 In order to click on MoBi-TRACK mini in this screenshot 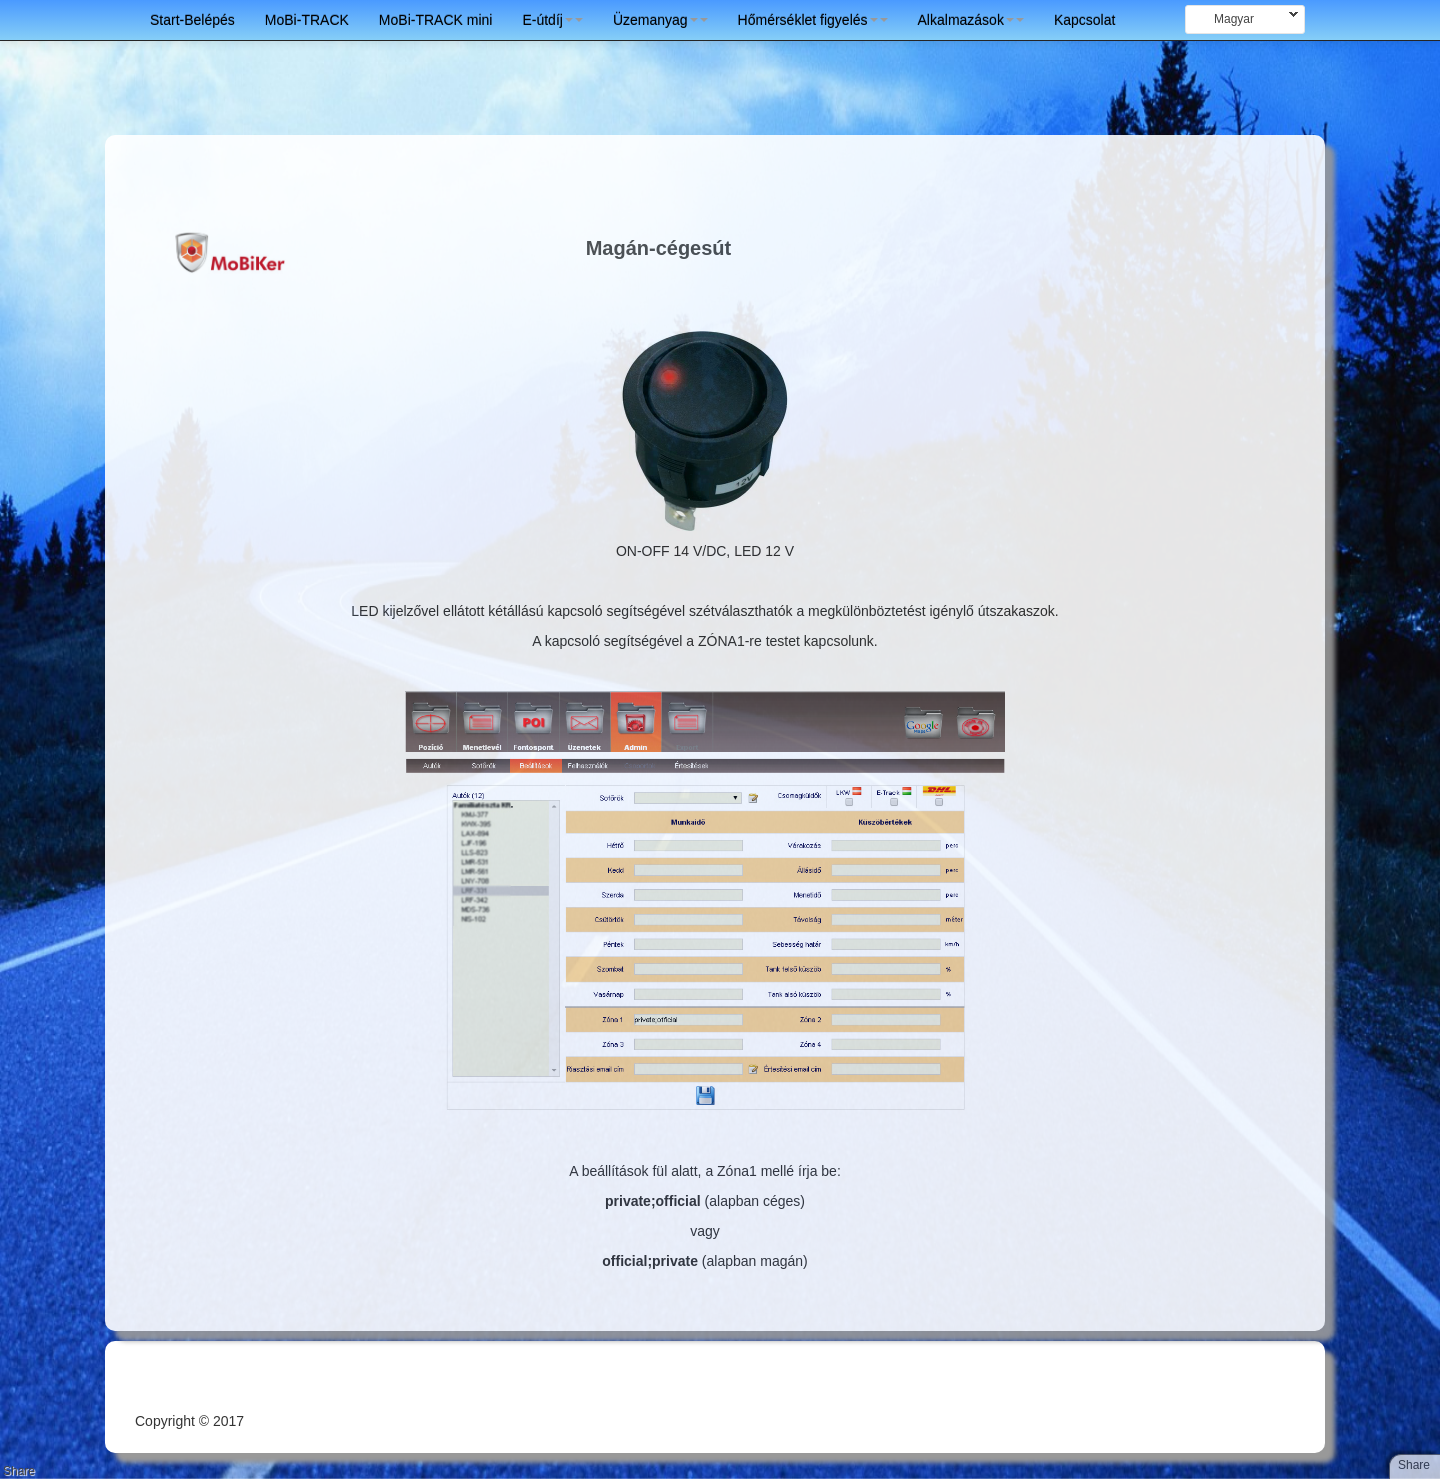, I will do `click(436, 20)`.